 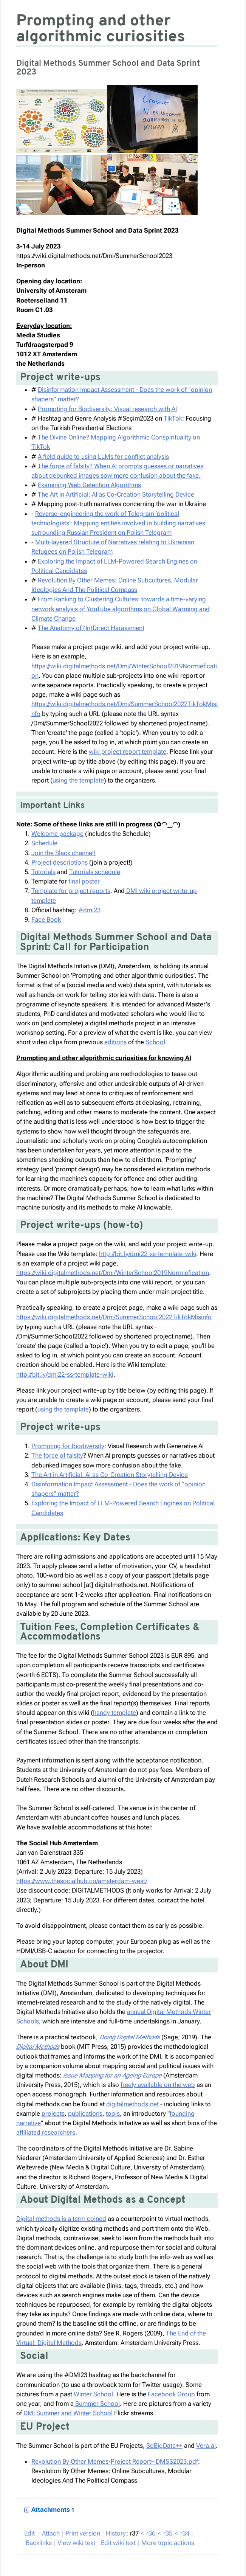 What do you see at coordinates (30, 2533) in the screenshot?
I see `dit` at bounding box center [30, 2533].